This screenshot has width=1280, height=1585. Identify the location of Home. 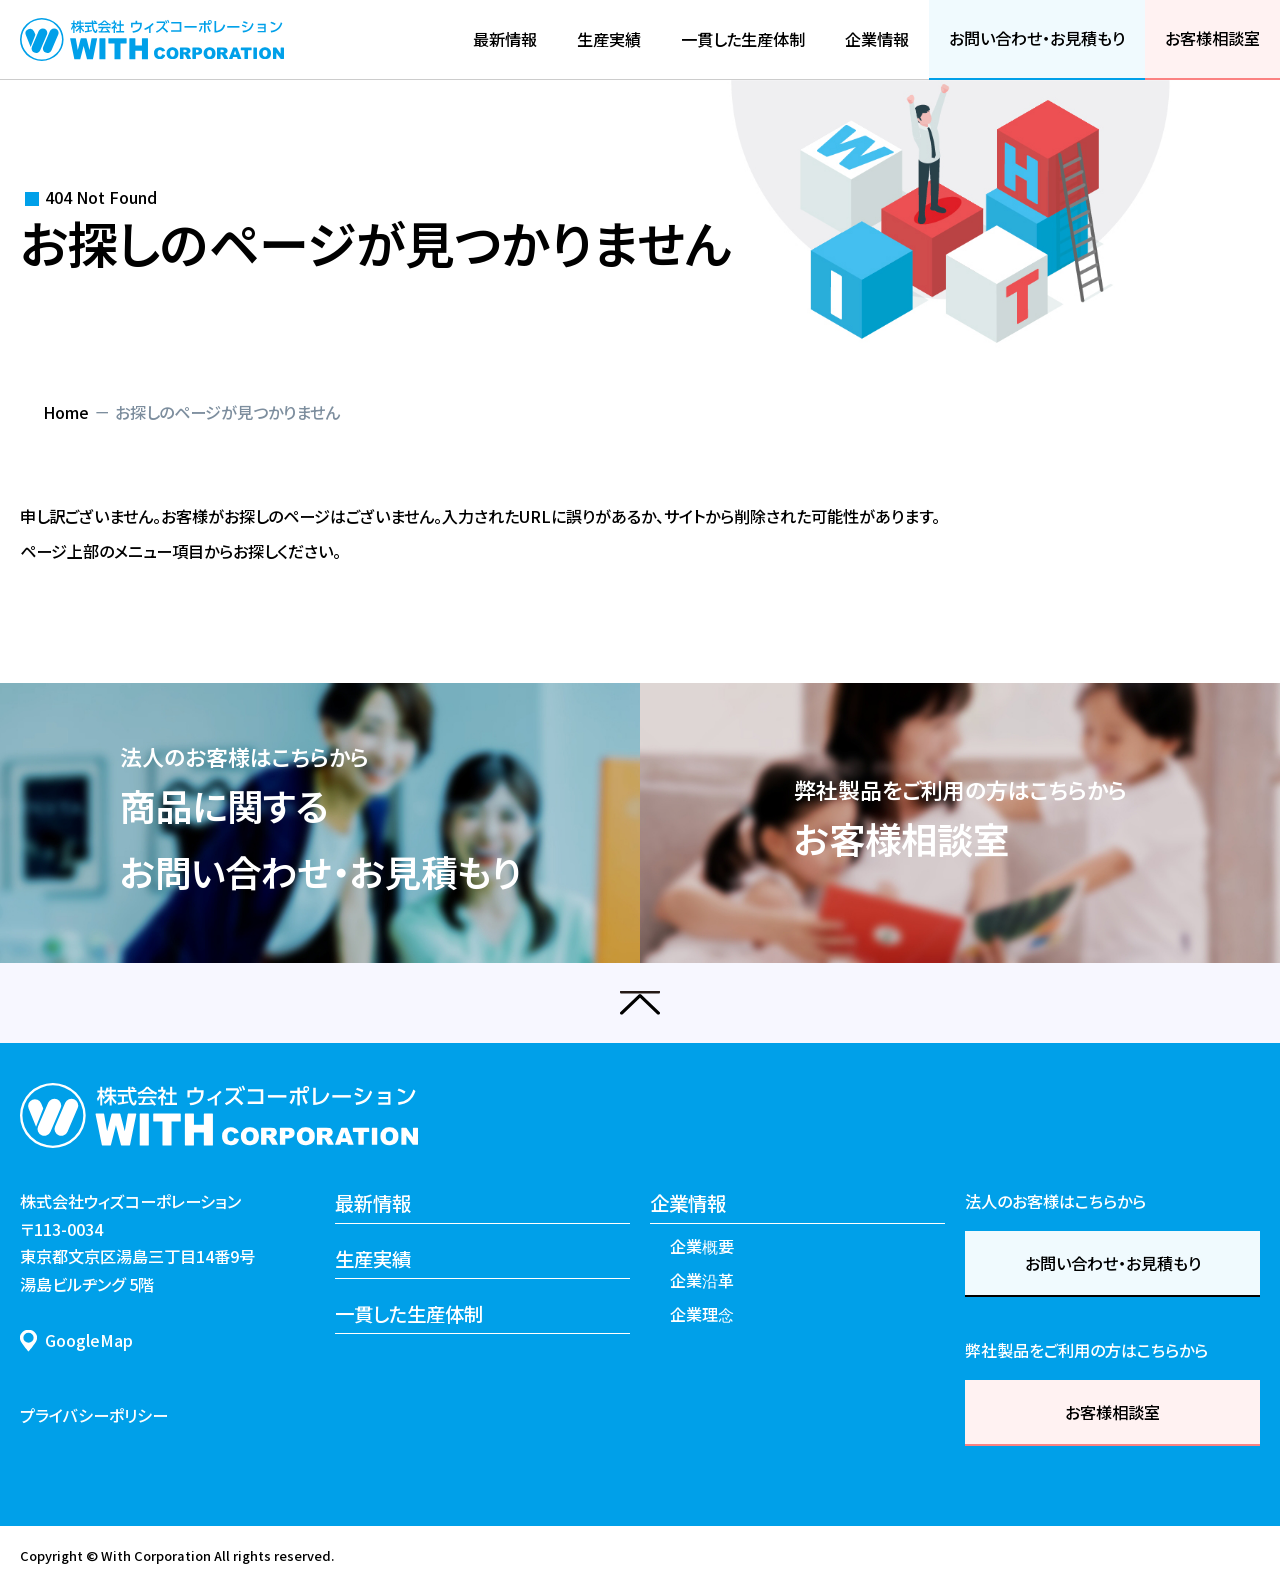
(66, 412).